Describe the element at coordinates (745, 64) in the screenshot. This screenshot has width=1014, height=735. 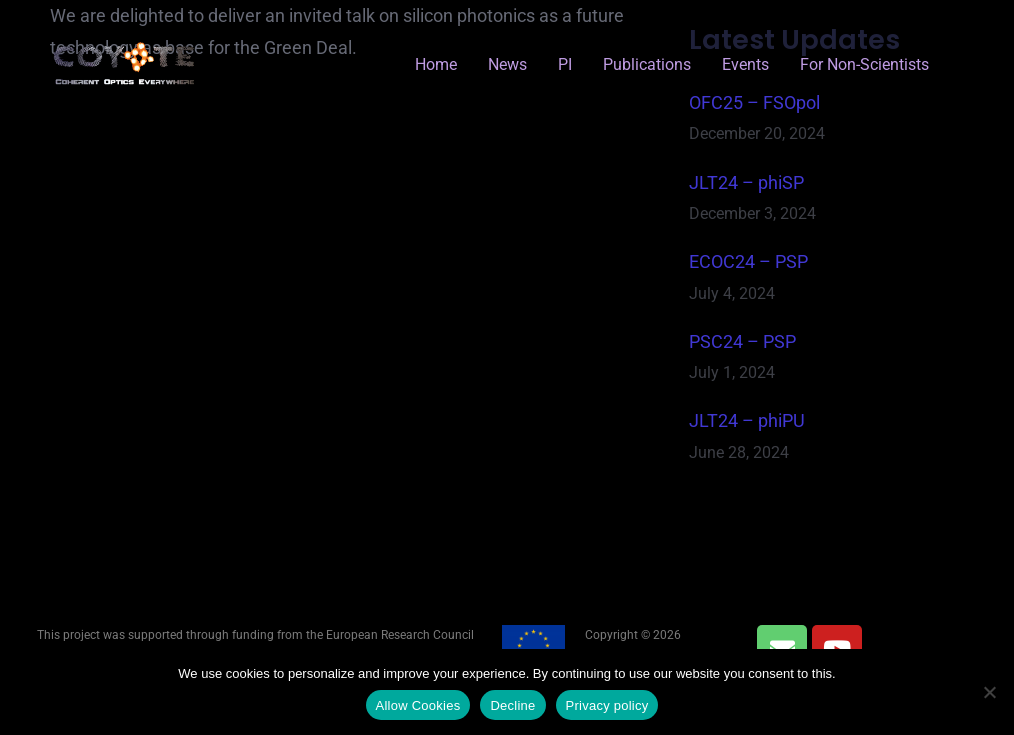
I see `Events` at that location.